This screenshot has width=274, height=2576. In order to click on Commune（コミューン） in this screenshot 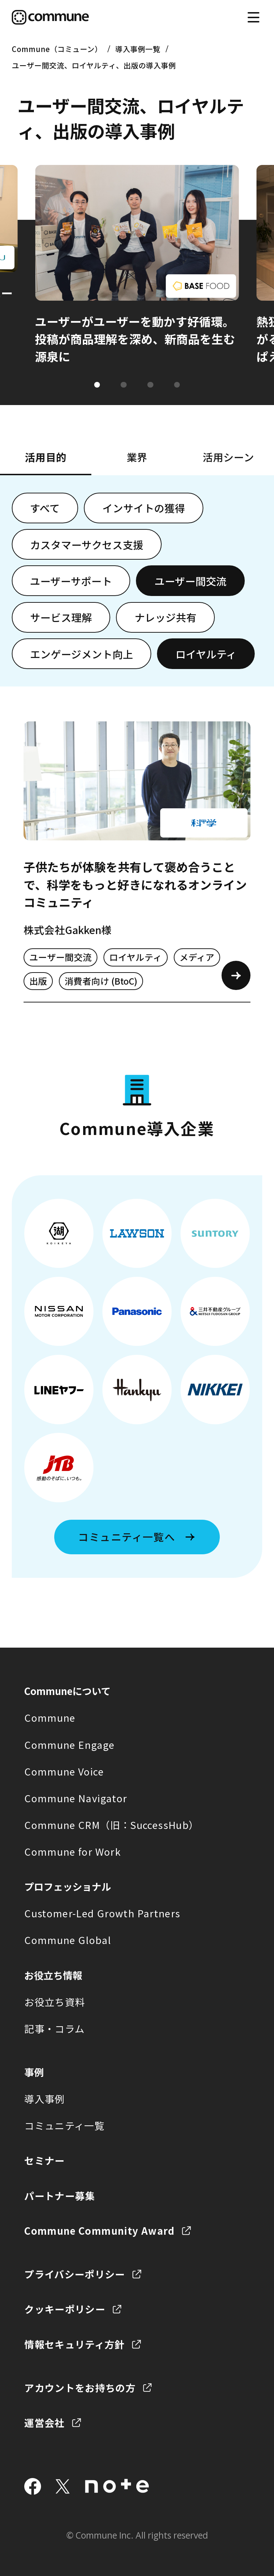, I will do `click(57, 48)`.